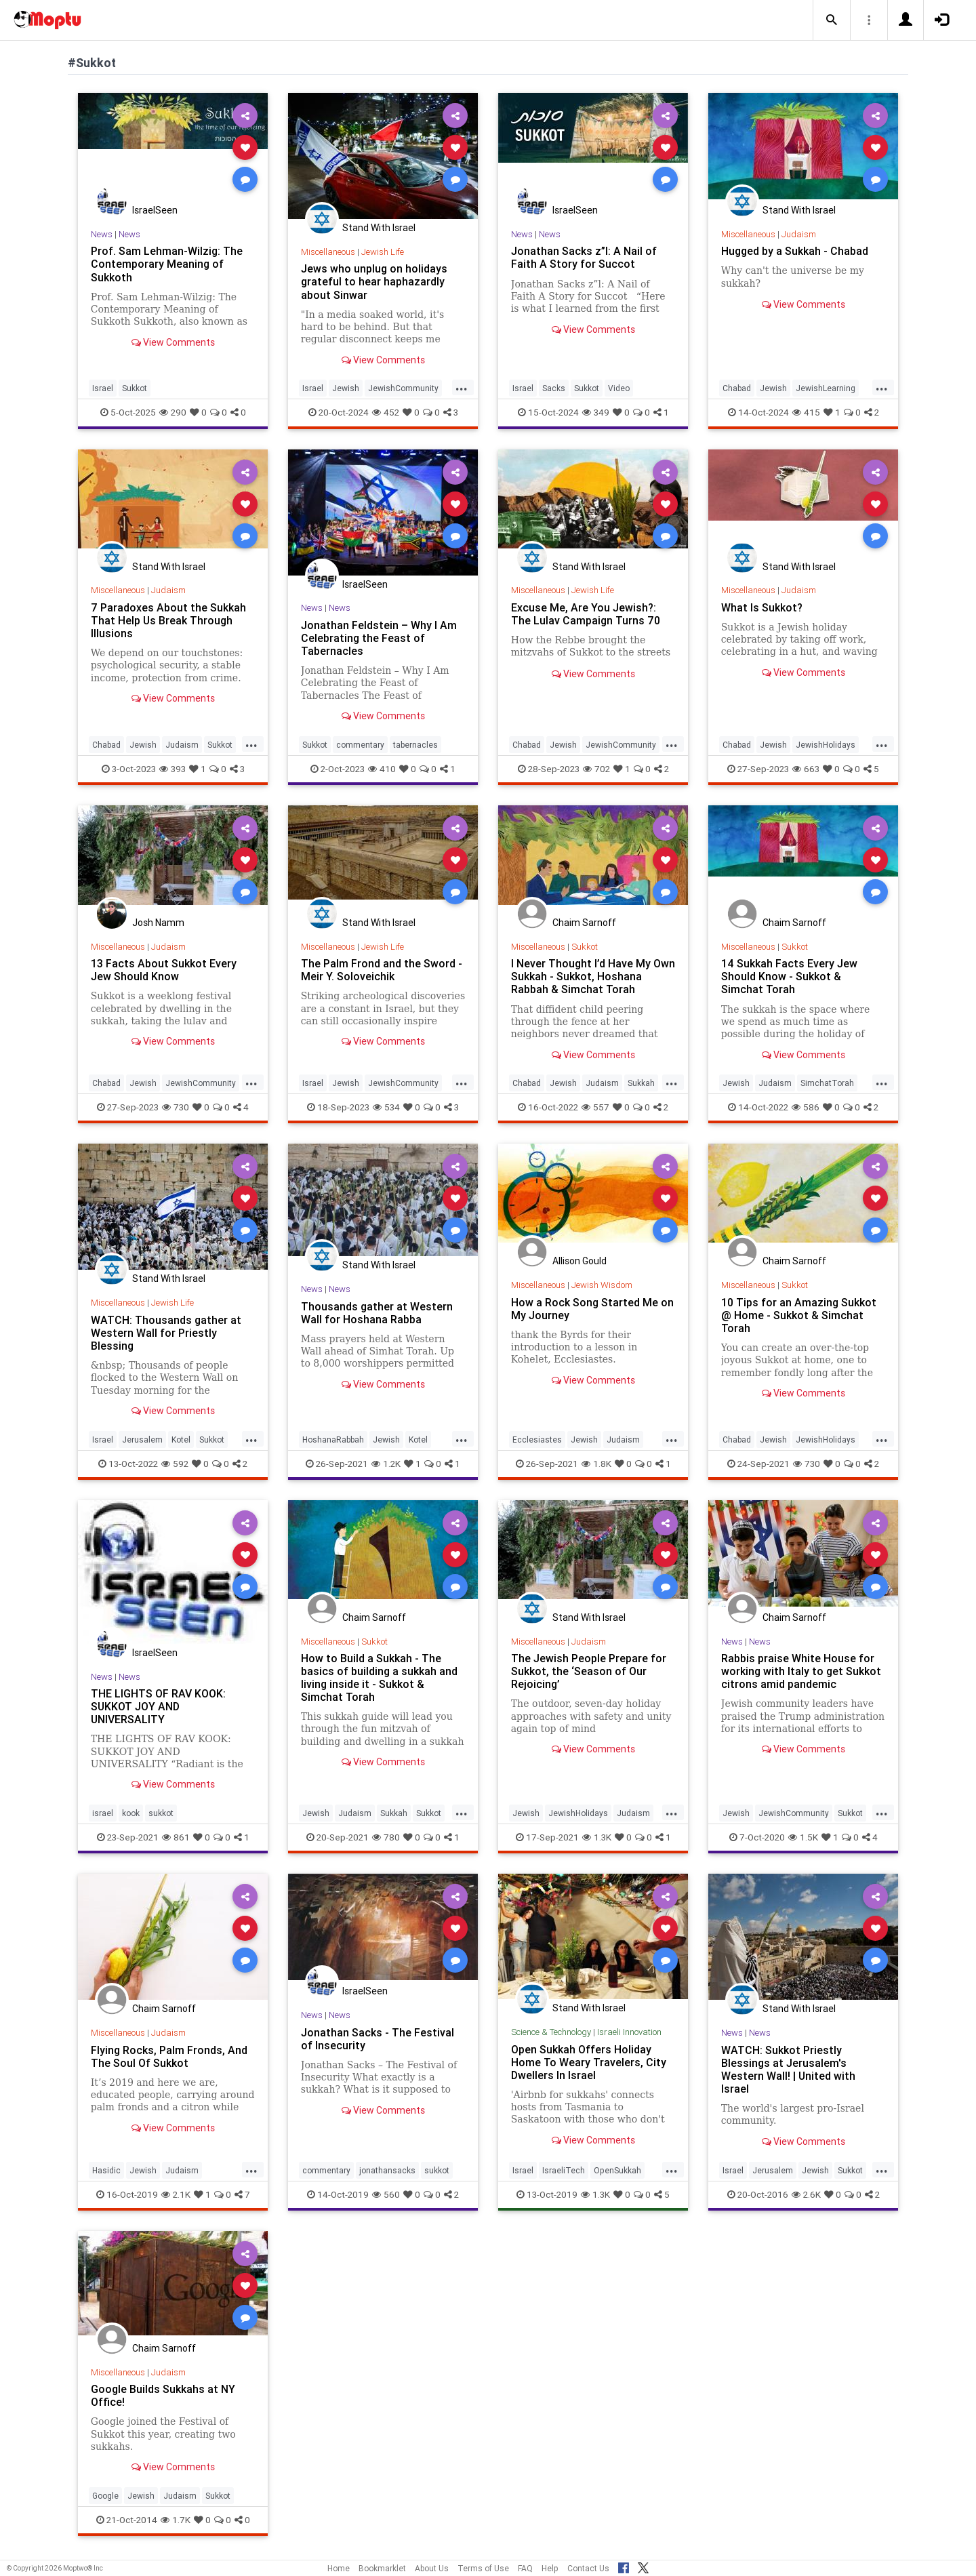 This screenshot has height=2576, width=976. What do you see at coordinates (105, 2496) in the screenshot?
I see `Google` at bounding box center [105, 2496].